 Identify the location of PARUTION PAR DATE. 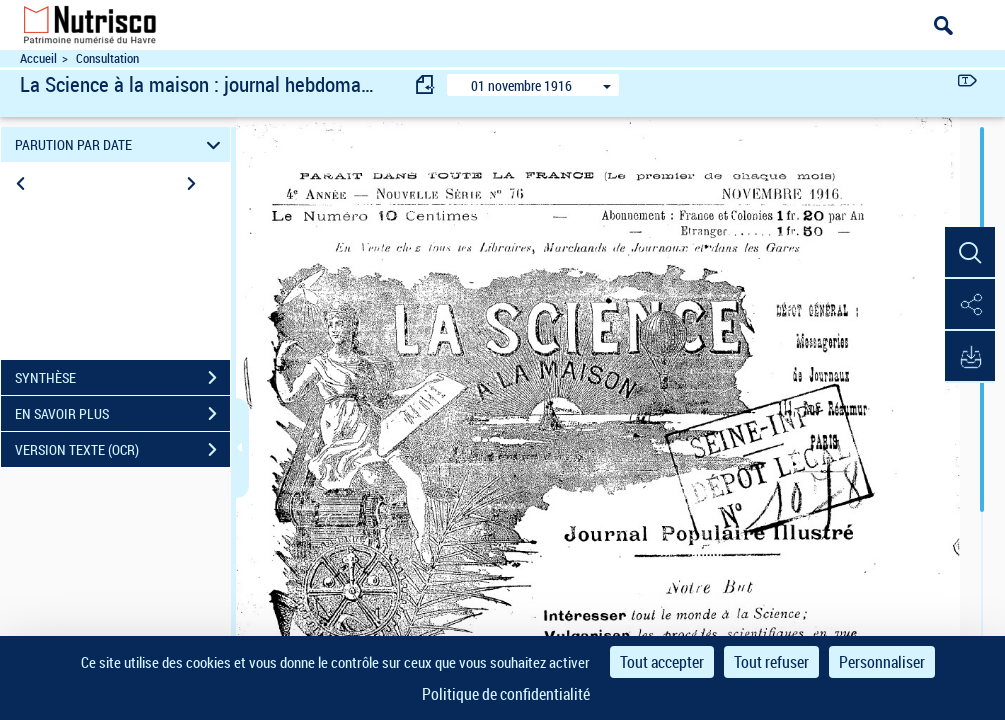
(121, 144).